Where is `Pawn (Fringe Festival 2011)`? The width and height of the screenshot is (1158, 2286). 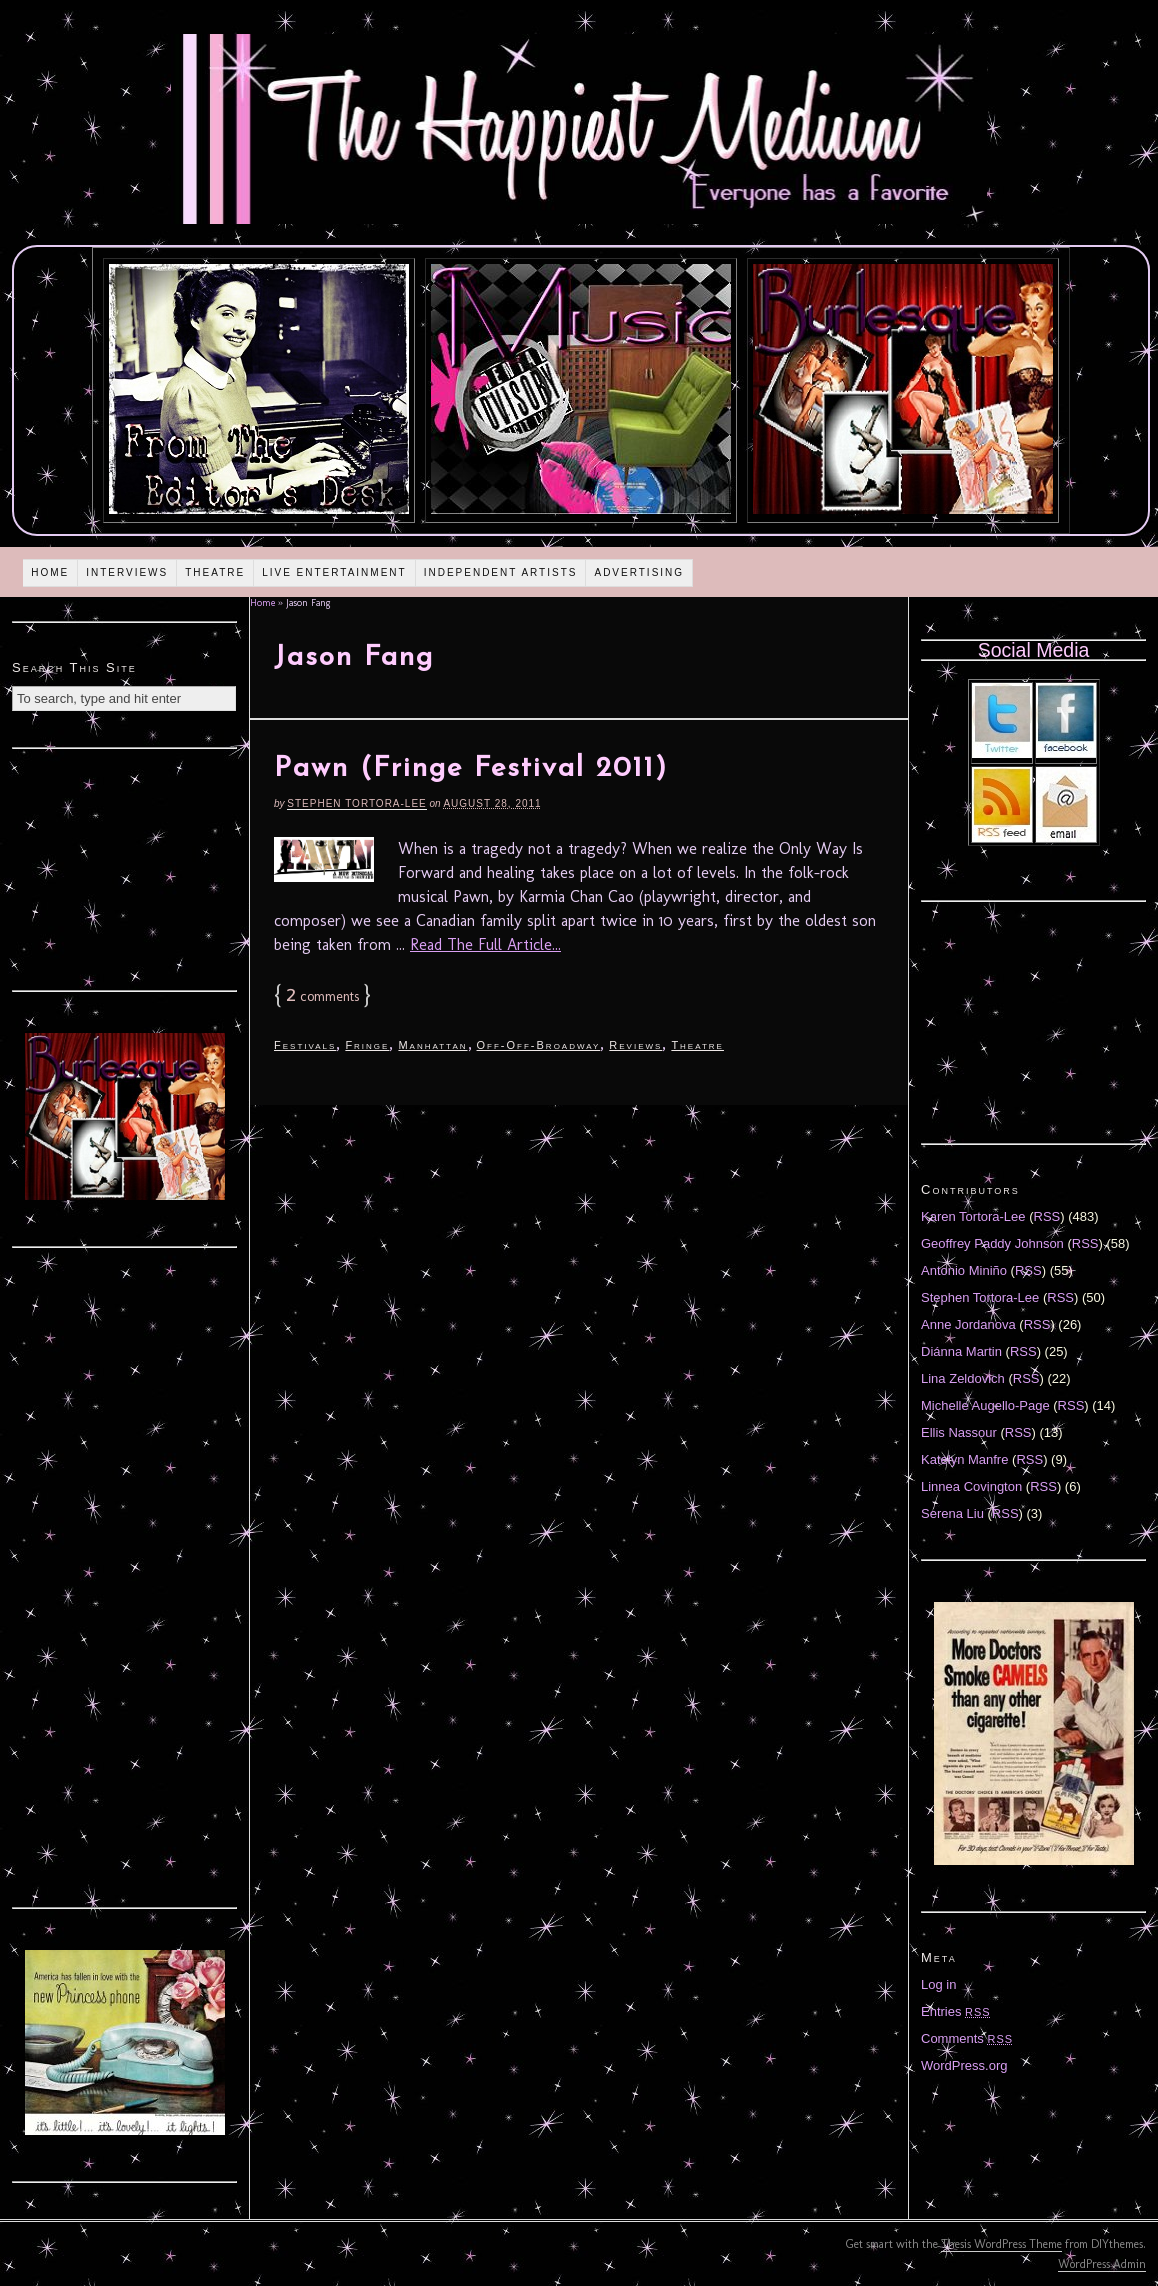
Pawn (Fringe Festival 2011) is located at coordinates (471, 769).